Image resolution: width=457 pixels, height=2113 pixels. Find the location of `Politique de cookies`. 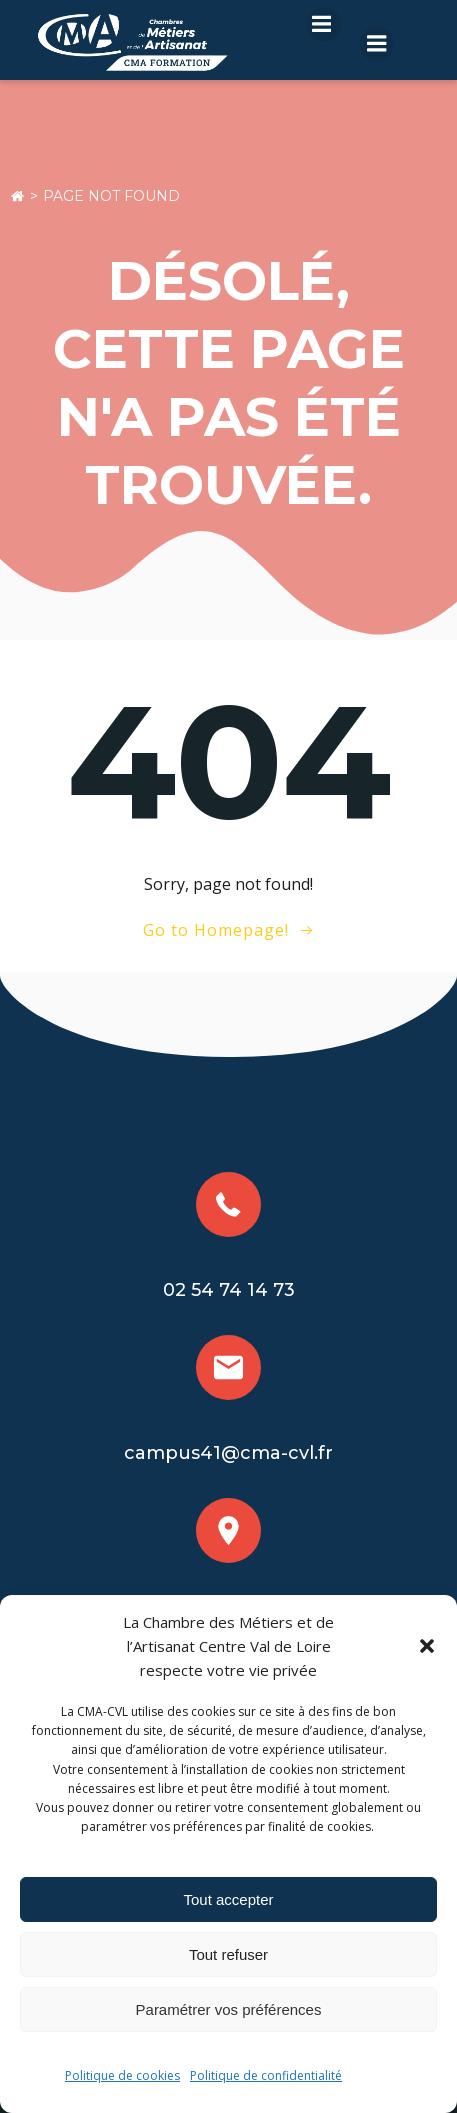

Politique de cookies is located at coordinates (122, 2075).